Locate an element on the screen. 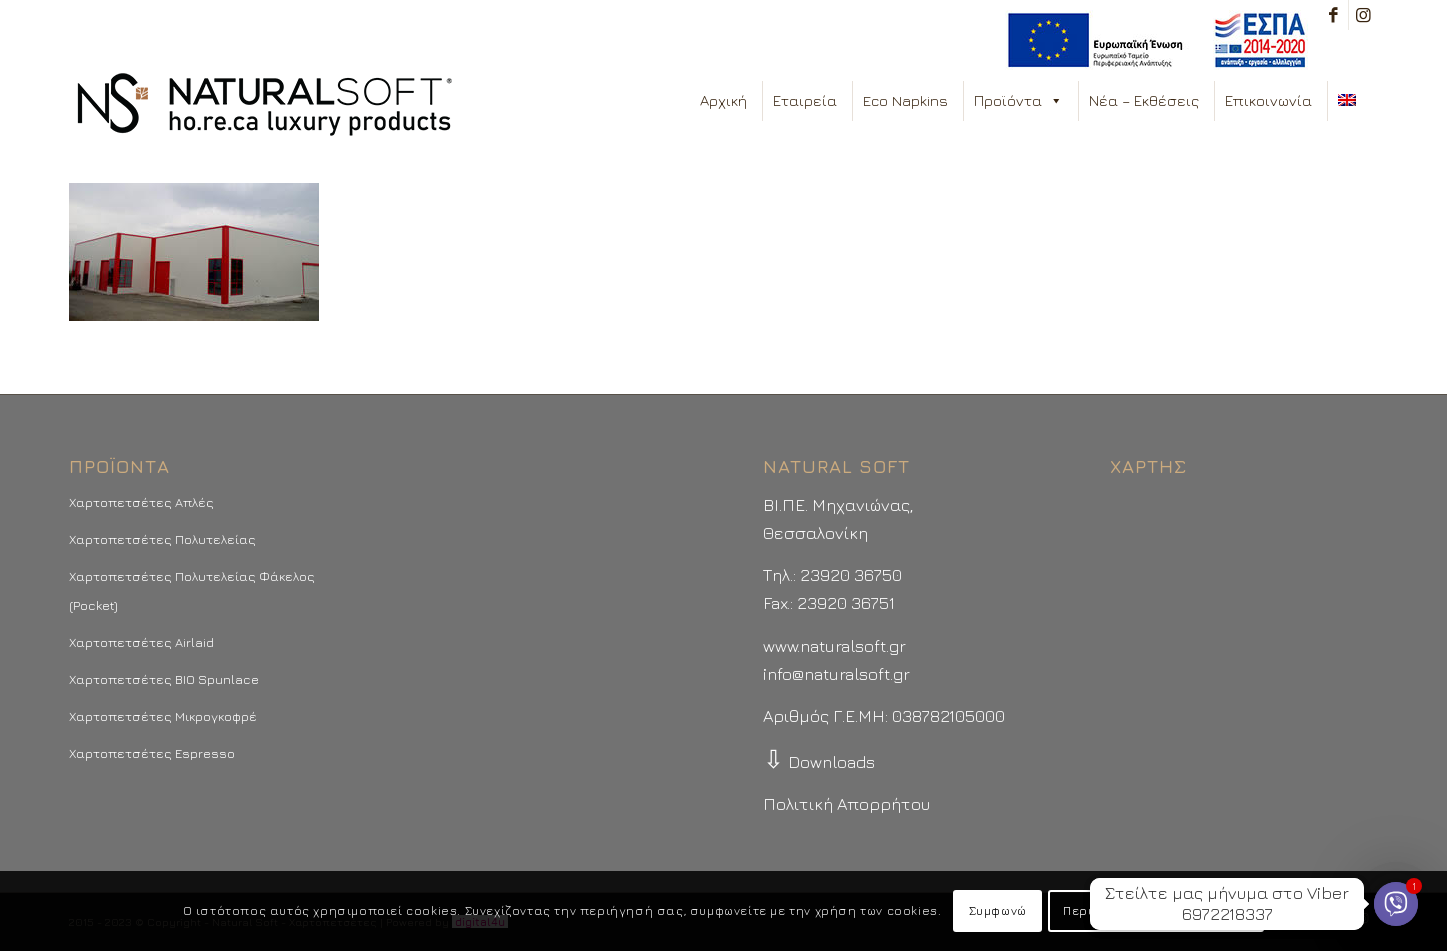 This screenshot has width=1447, height=951. [Link to Facebook] is located at coordinates (1333, 15).